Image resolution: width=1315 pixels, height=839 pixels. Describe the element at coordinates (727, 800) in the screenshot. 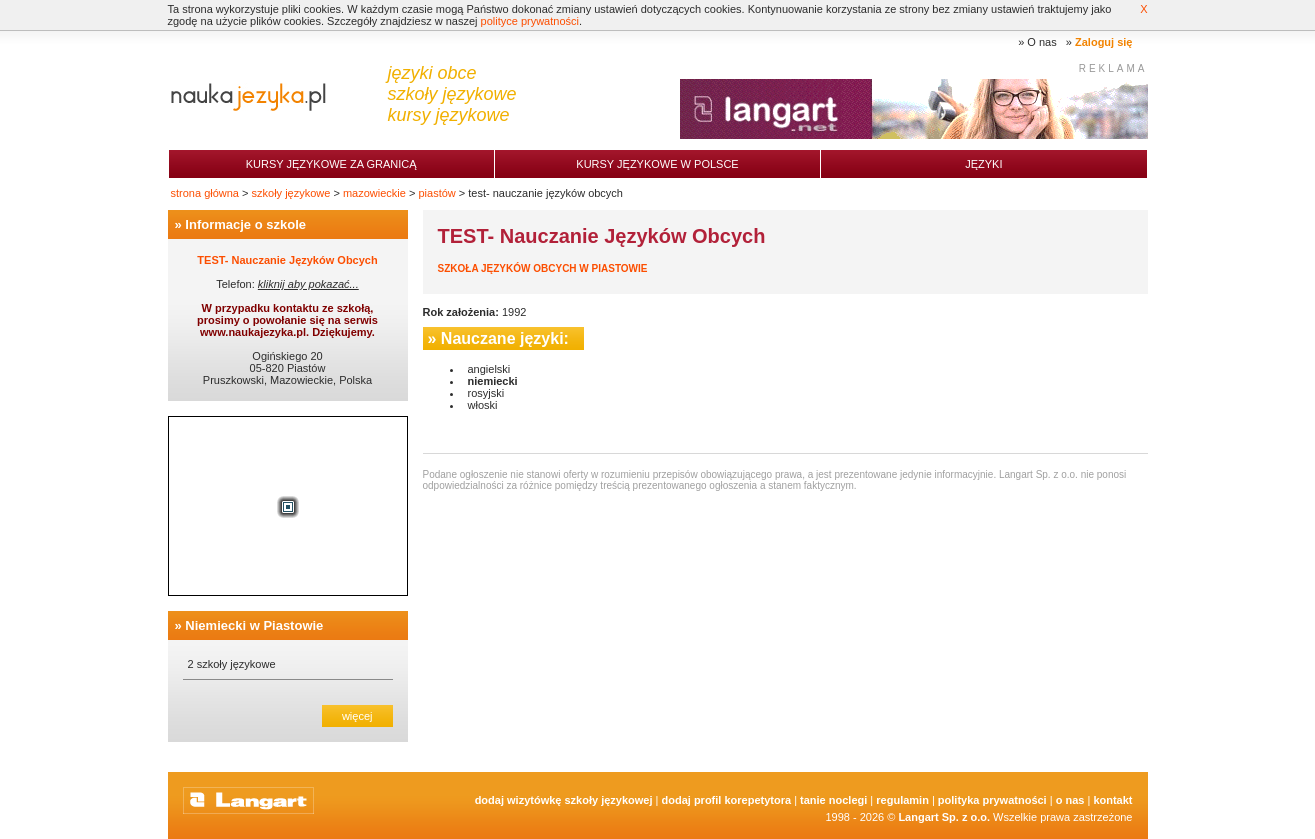

I see `Dodaj Profil Korepetytora` at that location.